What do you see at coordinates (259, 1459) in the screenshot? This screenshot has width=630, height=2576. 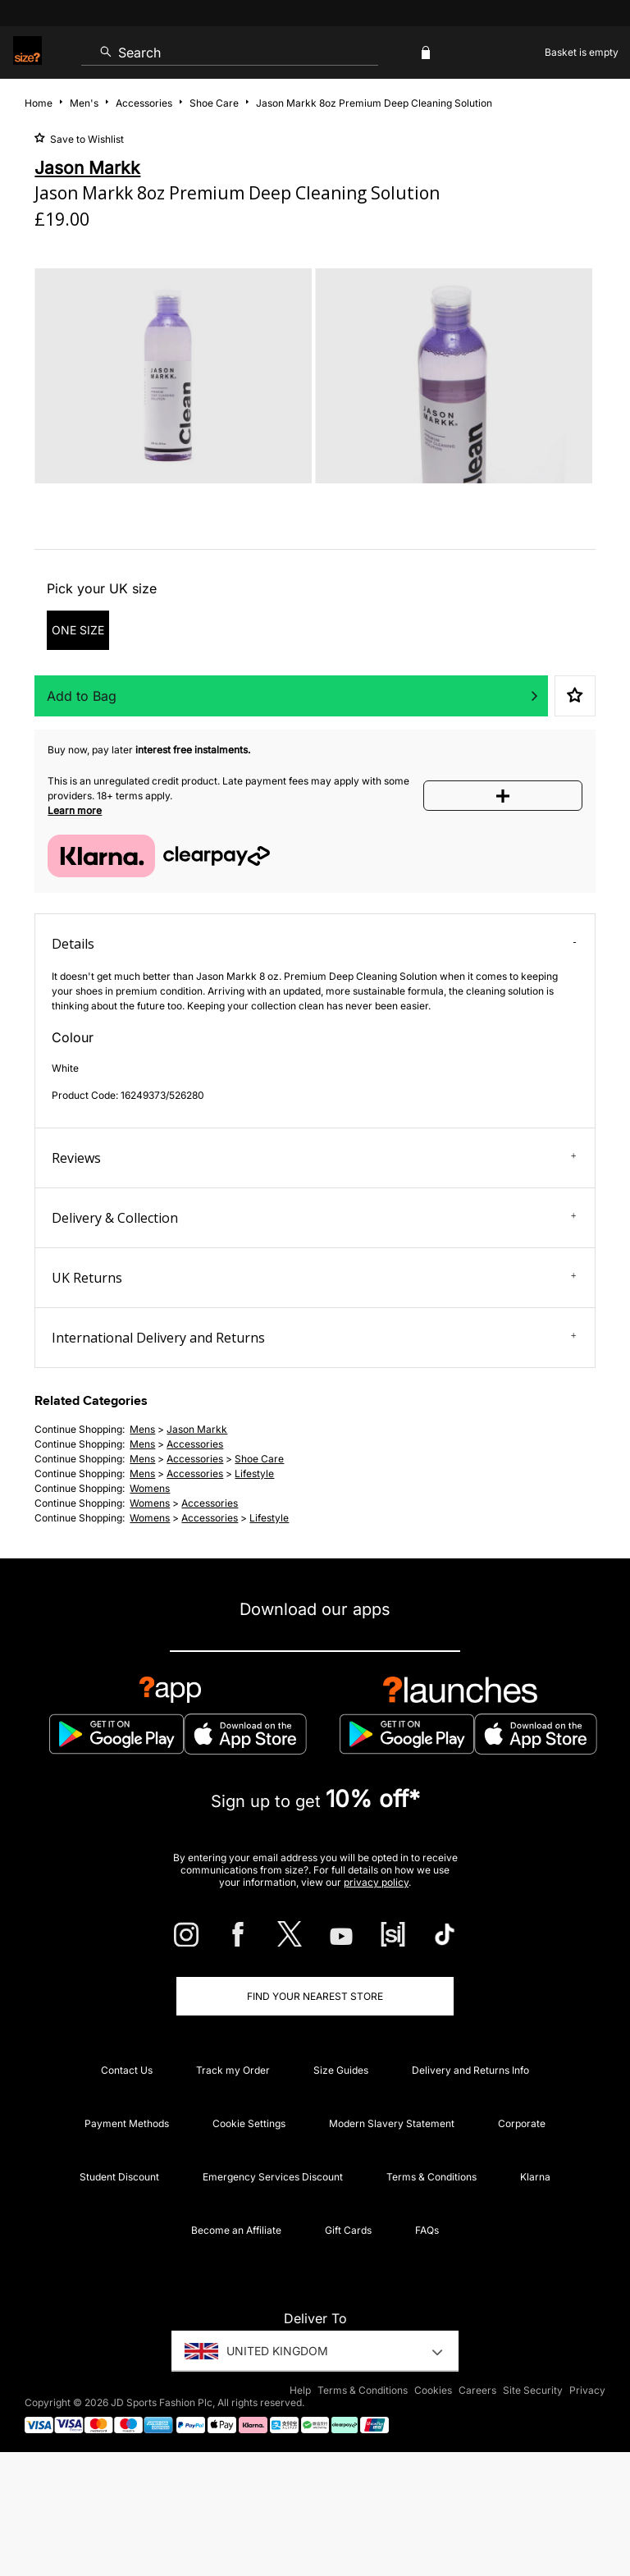 I see `shoe care` at bounding box center [259, 1459].